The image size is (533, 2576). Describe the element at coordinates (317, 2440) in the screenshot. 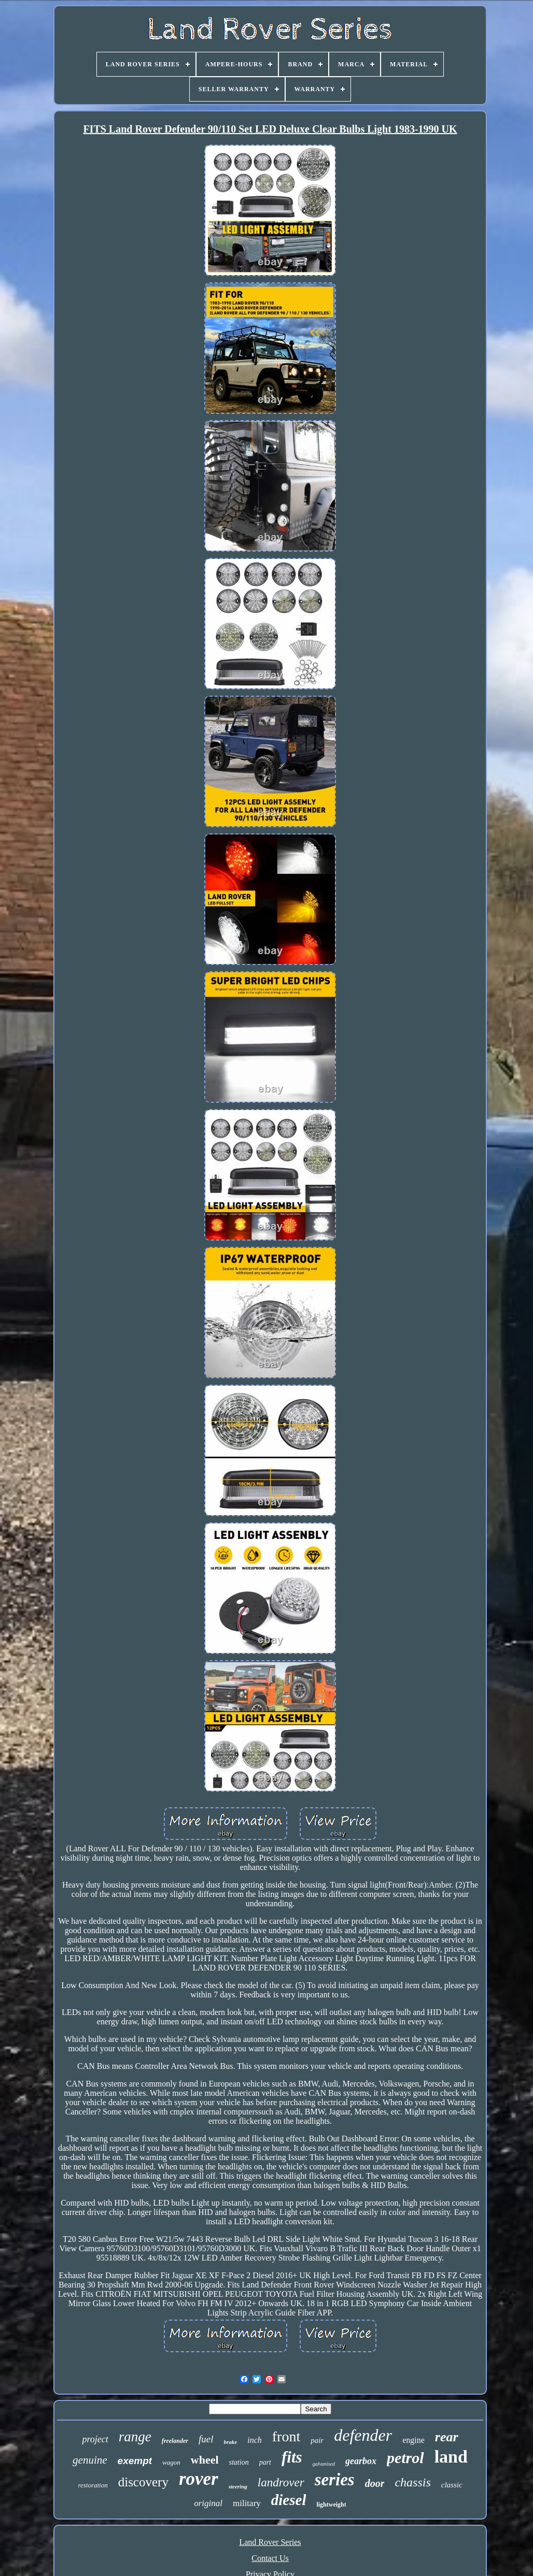

I see `pair` at that location.